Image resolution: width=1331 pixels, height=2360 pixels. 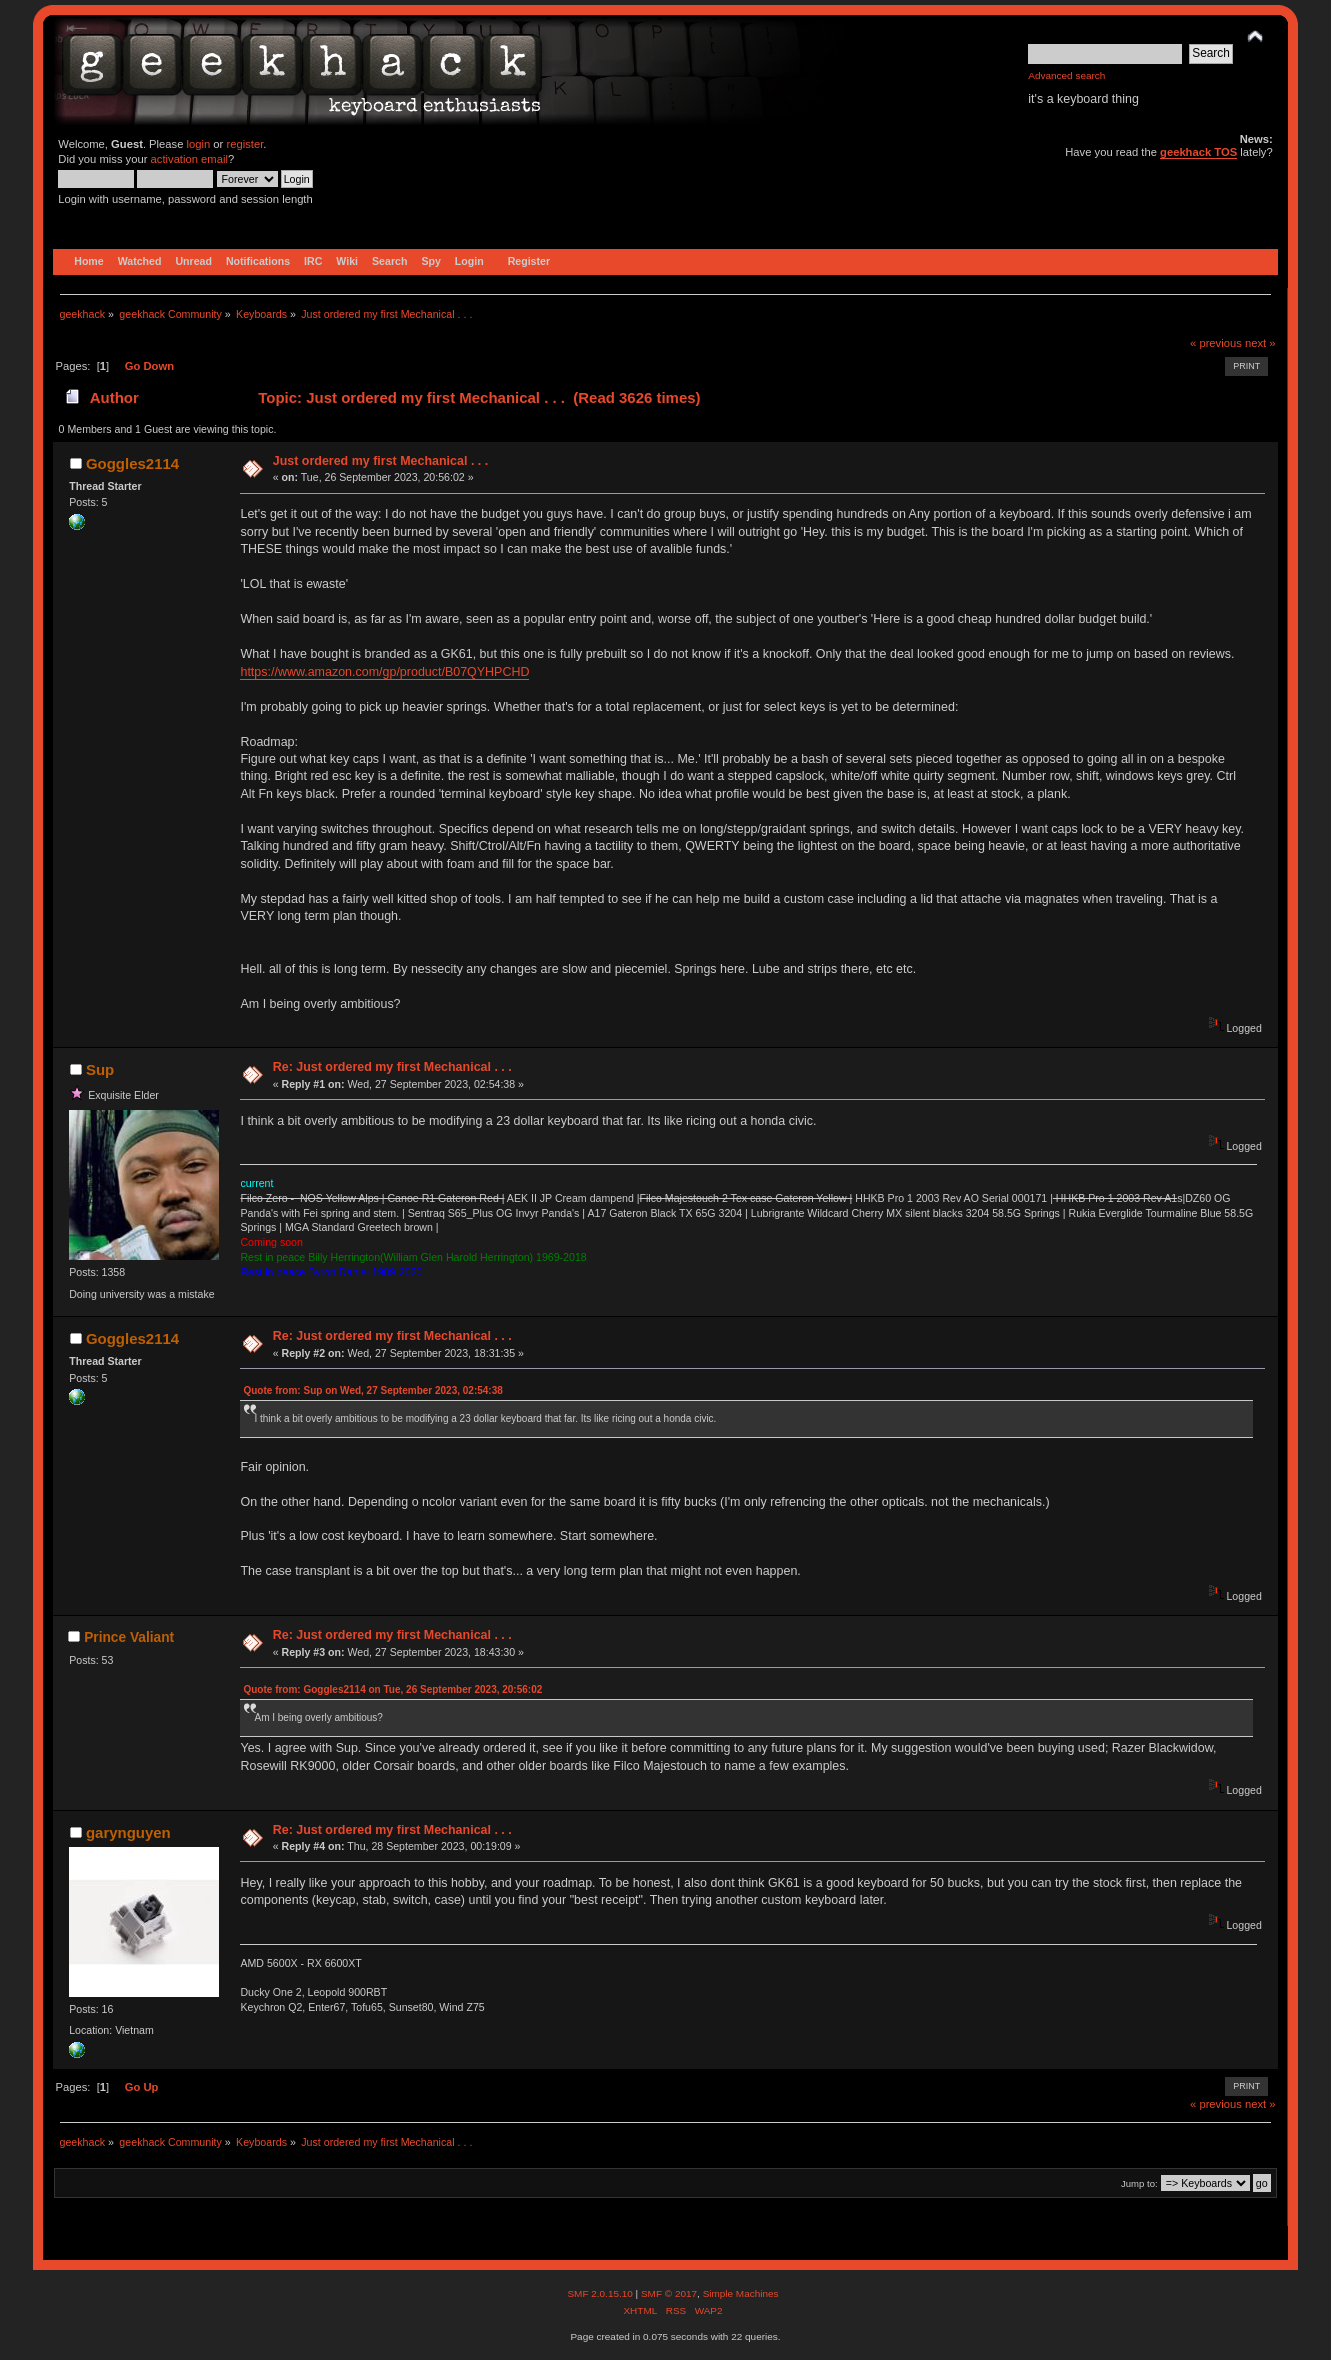 What do you see at coordinates (1260, 343) in the screenshot?
I see `next »` at bounding box center [1260, 343].